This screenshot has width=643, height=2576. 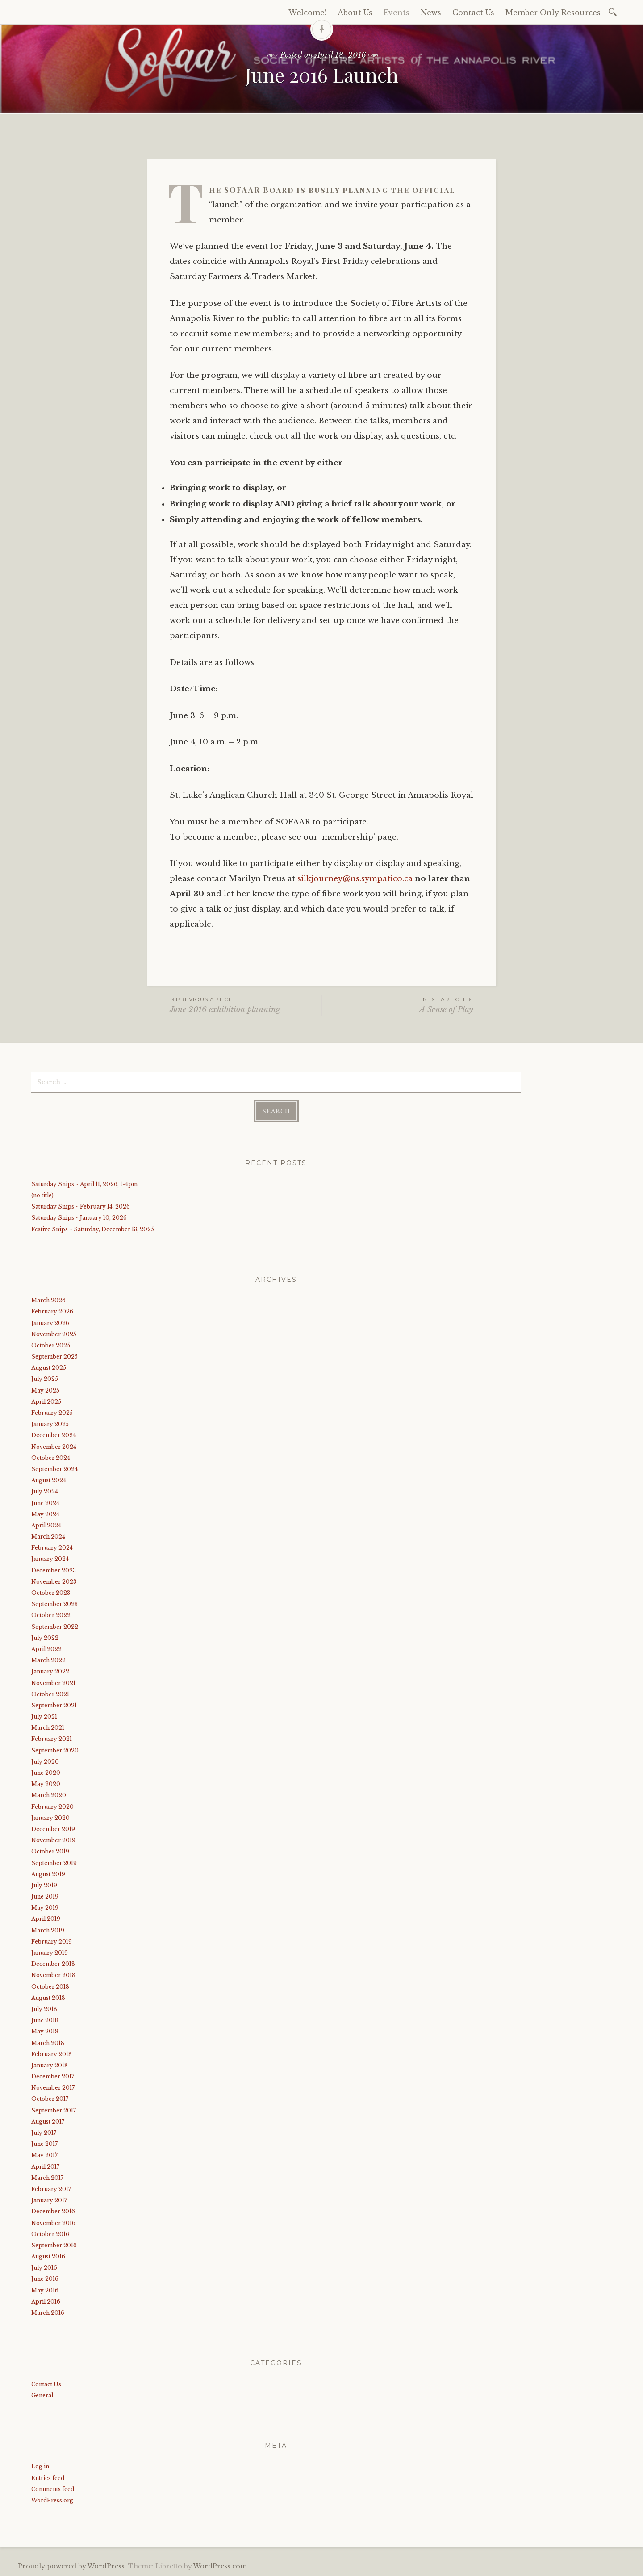 I want to click on December 2023, so click(x=53, y=1570).